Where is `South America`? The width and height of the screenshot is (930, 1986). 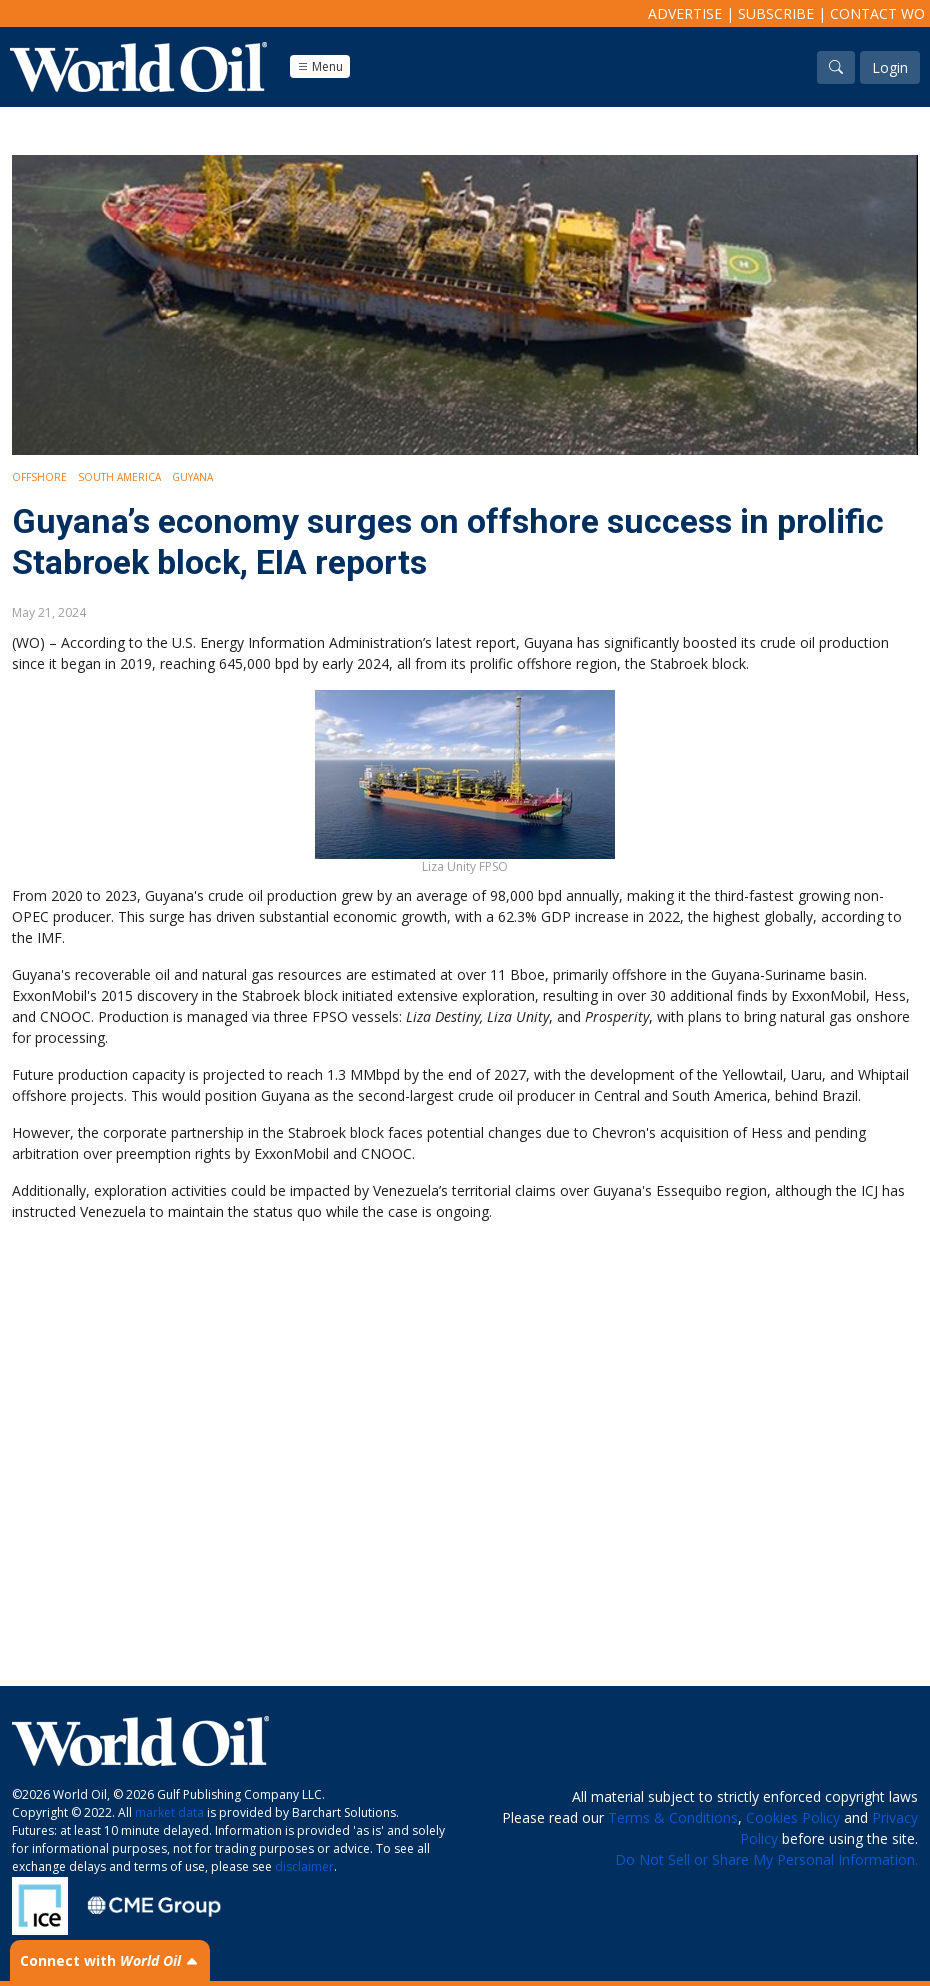
South America is located at coordinates (119, 477).